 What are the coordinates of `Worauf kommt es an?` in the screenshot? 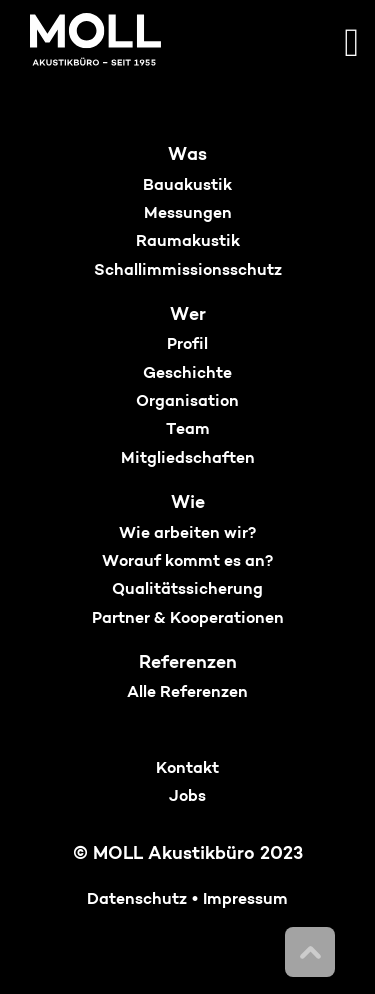 It's located at (187, 562).